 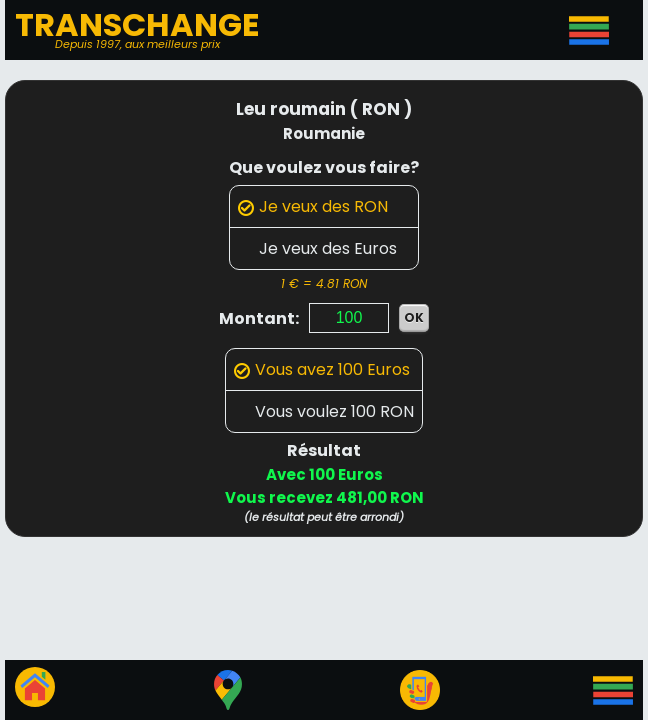 I want to click on Vous avez 100 Euros, so click(x=322, y=369).